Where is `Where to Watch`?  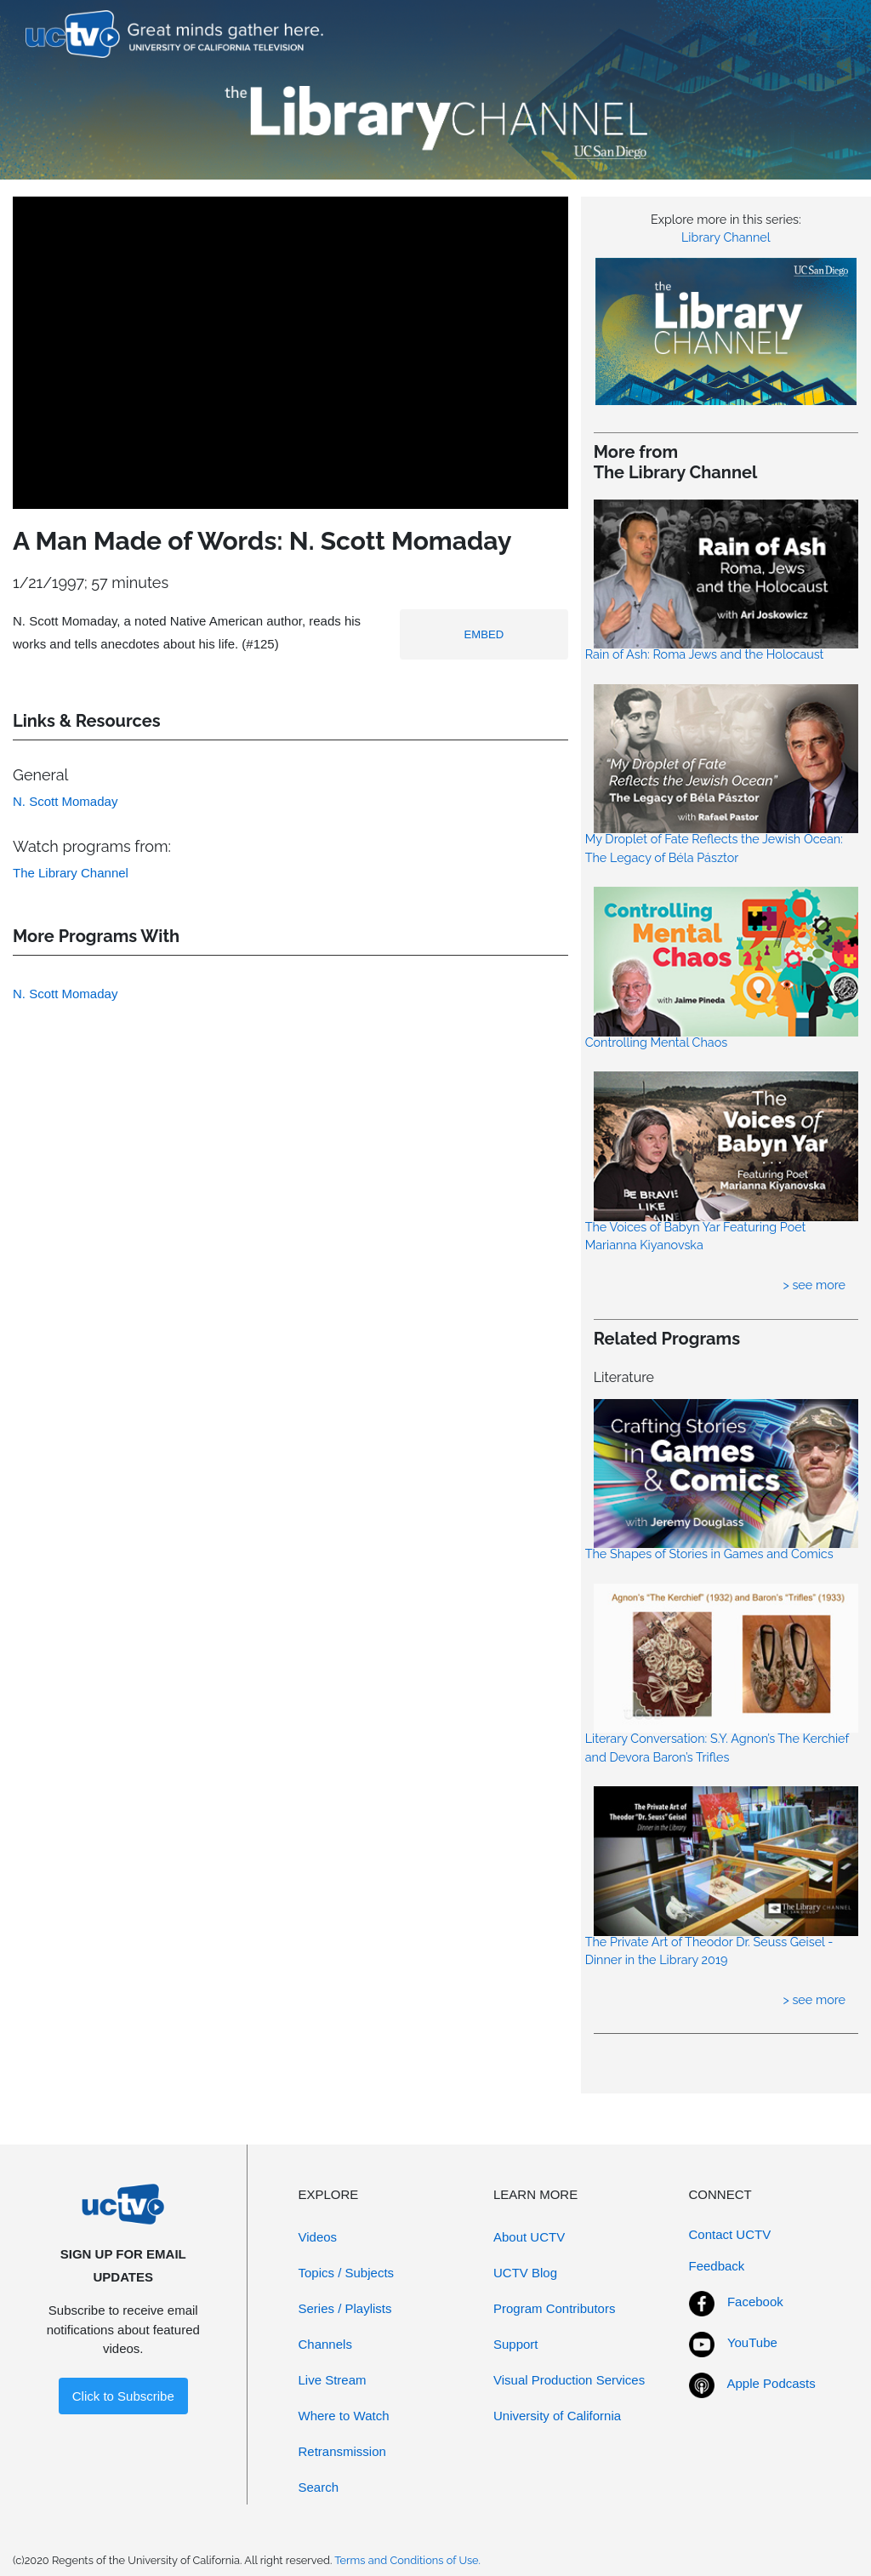 Where to Watch is located at coordinates (344, 2415).